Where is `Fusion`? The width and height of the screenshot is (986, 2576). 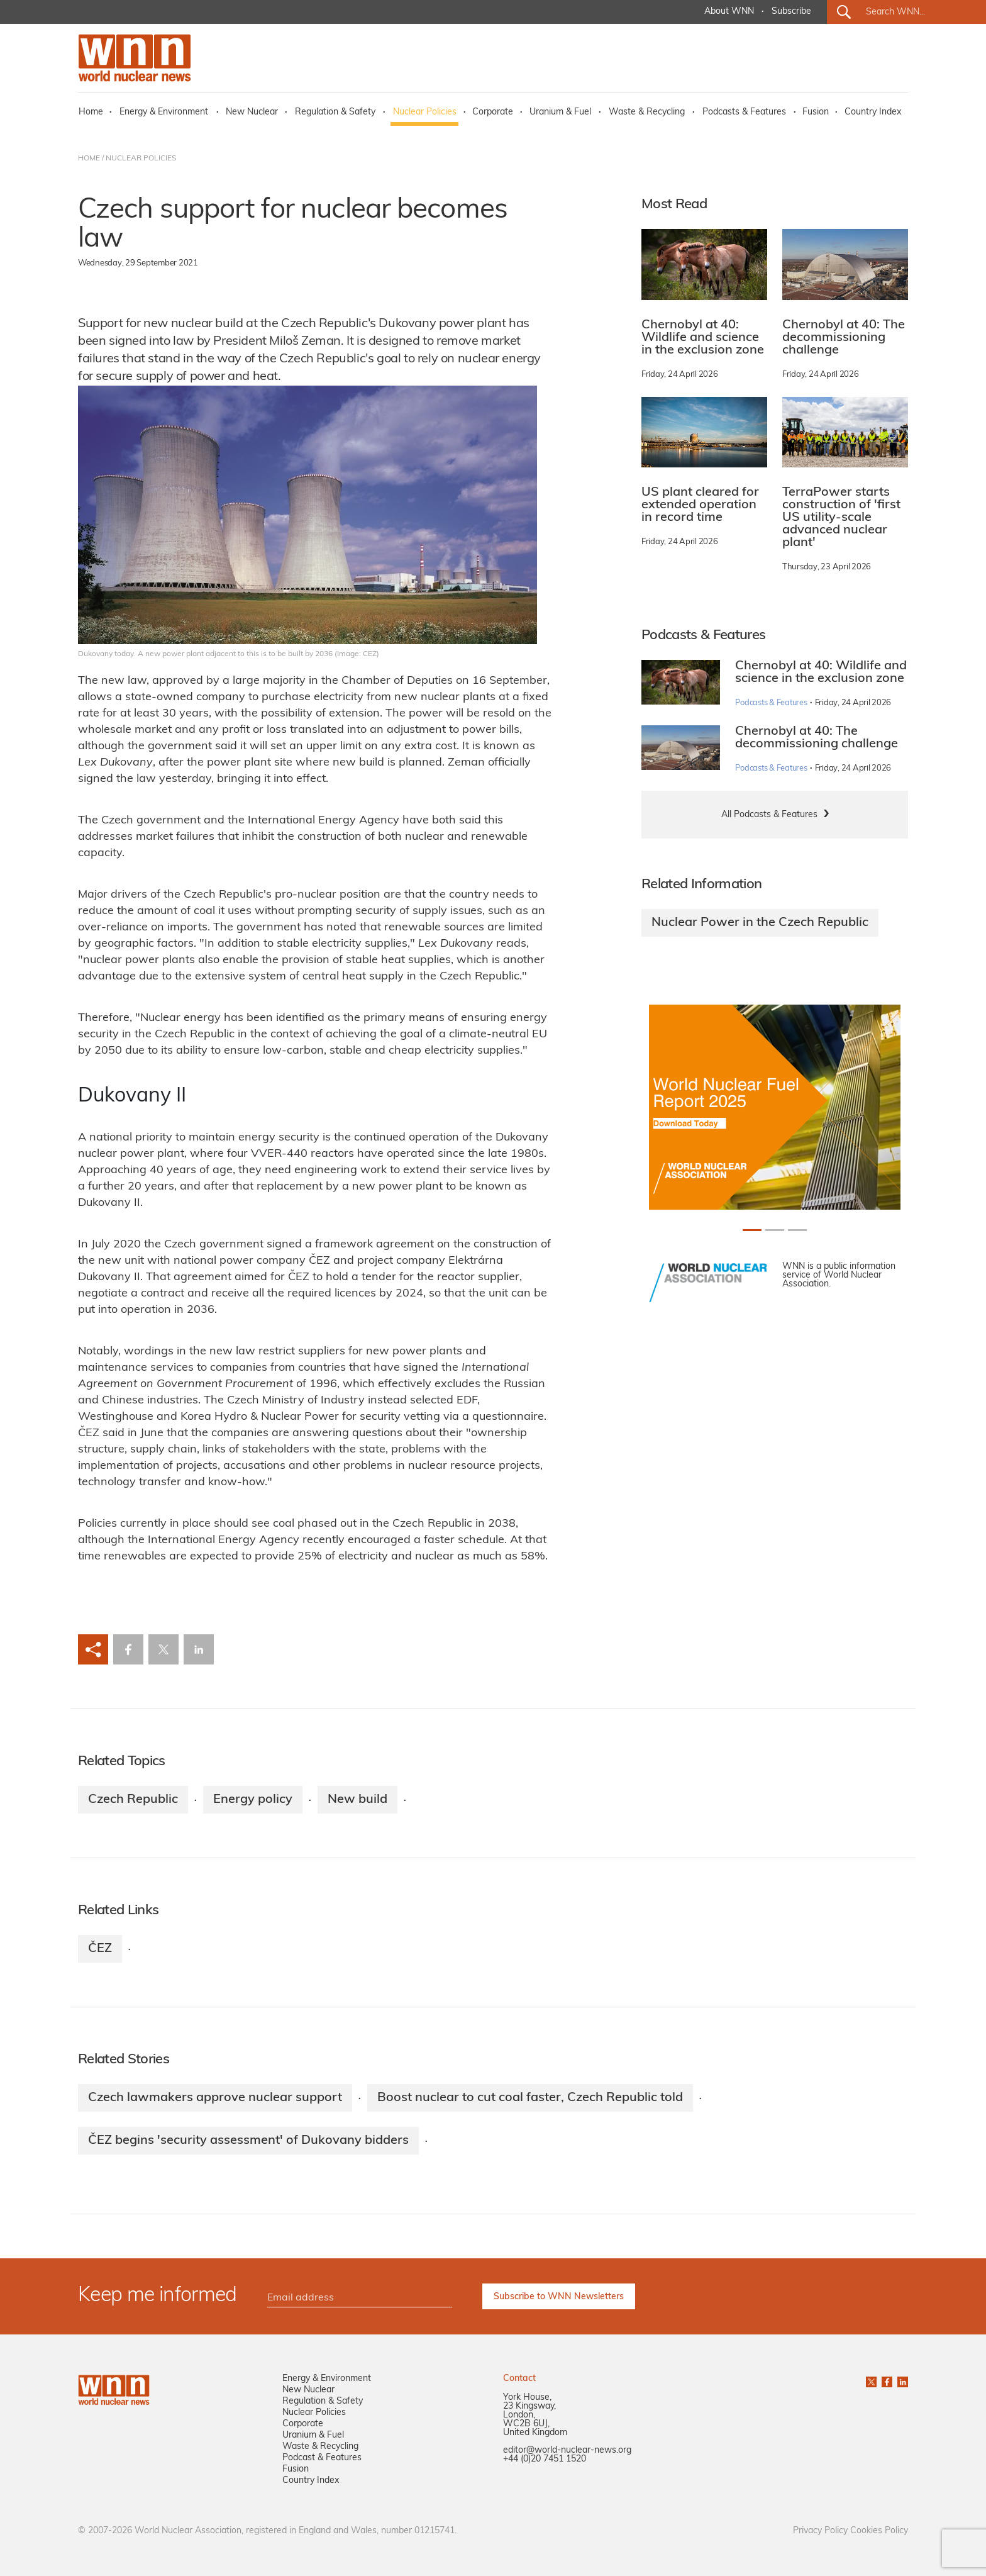 Fusion is located at coordinates (815, 112).